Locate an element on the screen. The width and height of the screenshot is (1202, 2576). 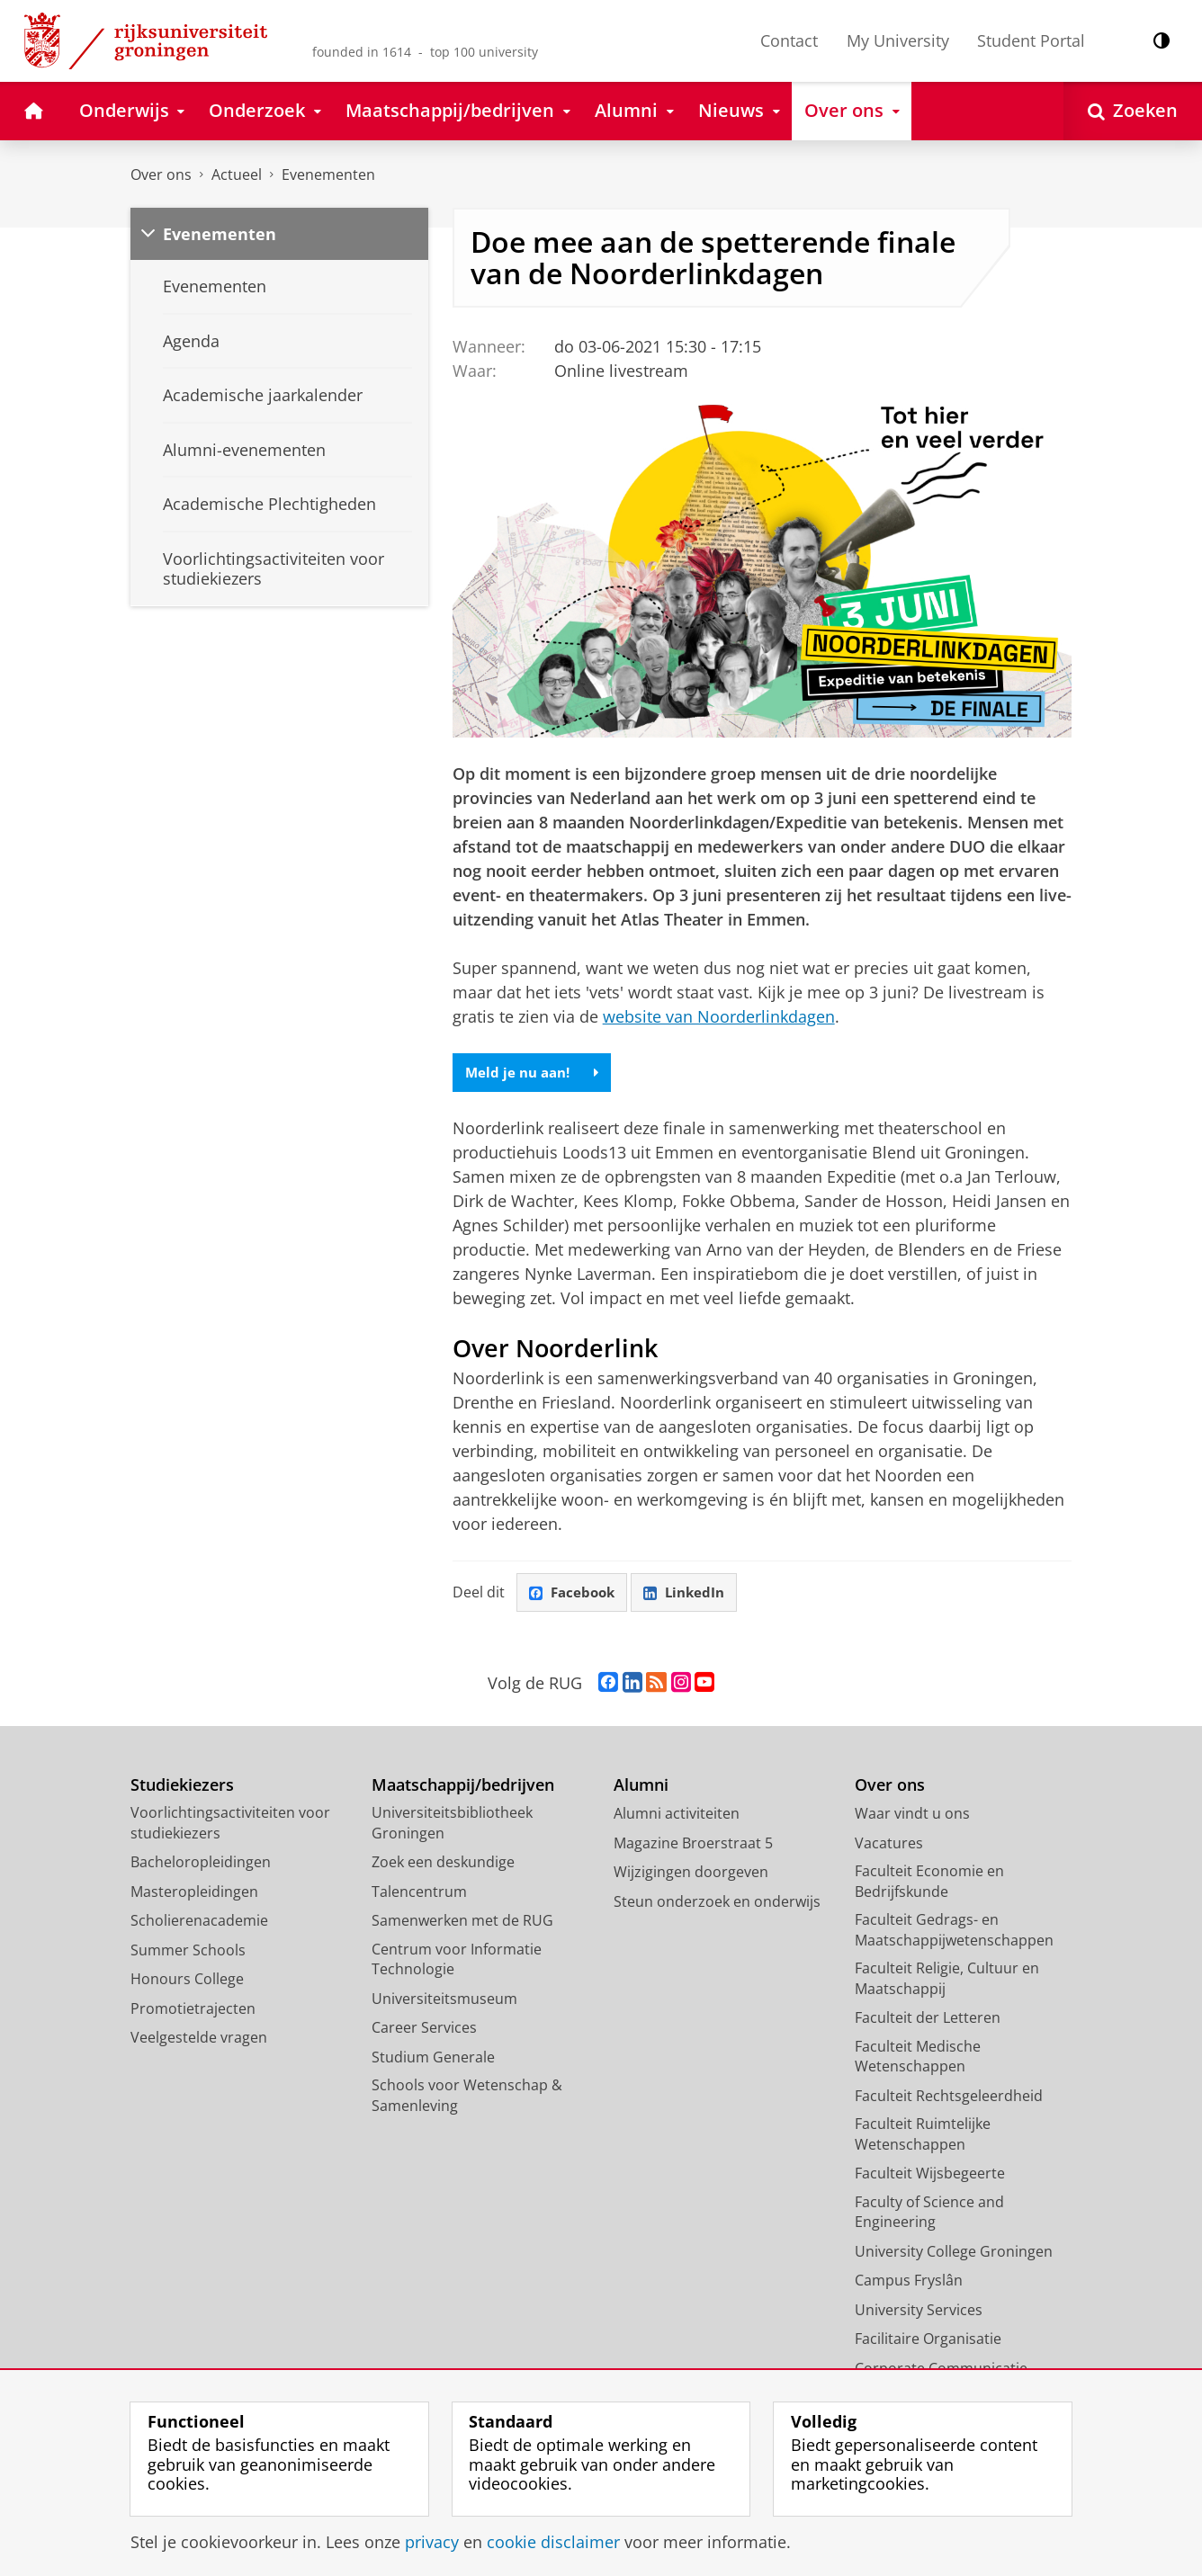
Talencentrum is located at coordinates (419, 1893).